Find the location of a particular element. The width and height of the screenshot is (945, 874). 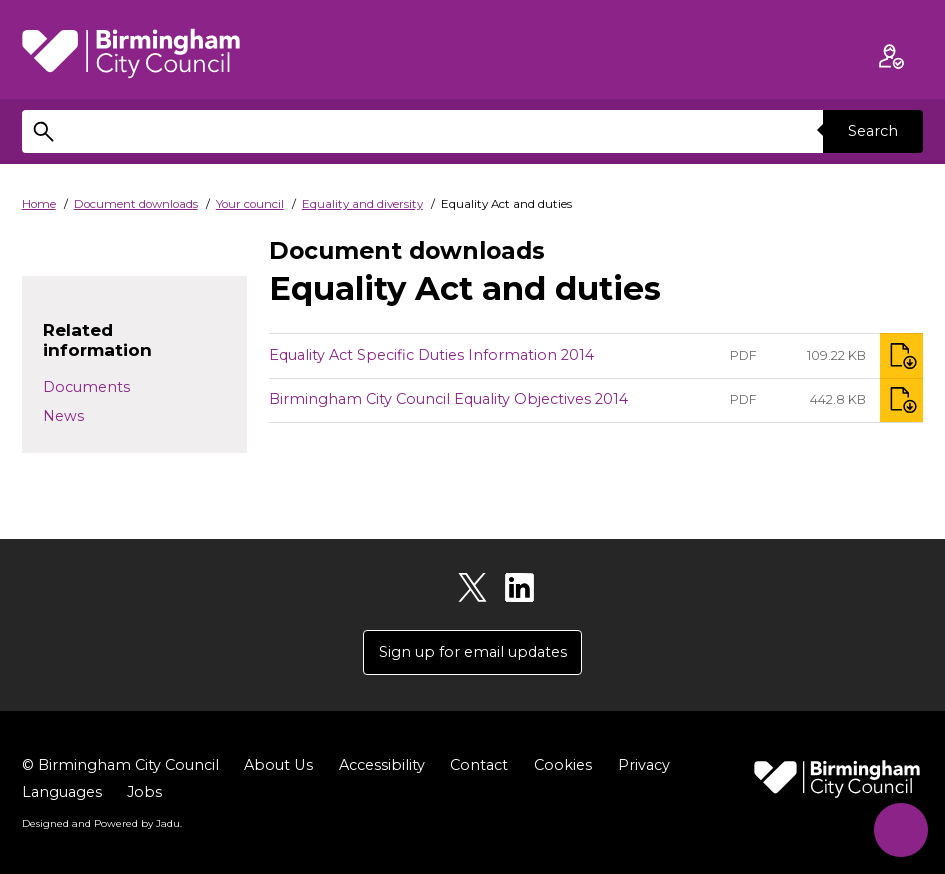

Languages is located at coordinates (62, 792).